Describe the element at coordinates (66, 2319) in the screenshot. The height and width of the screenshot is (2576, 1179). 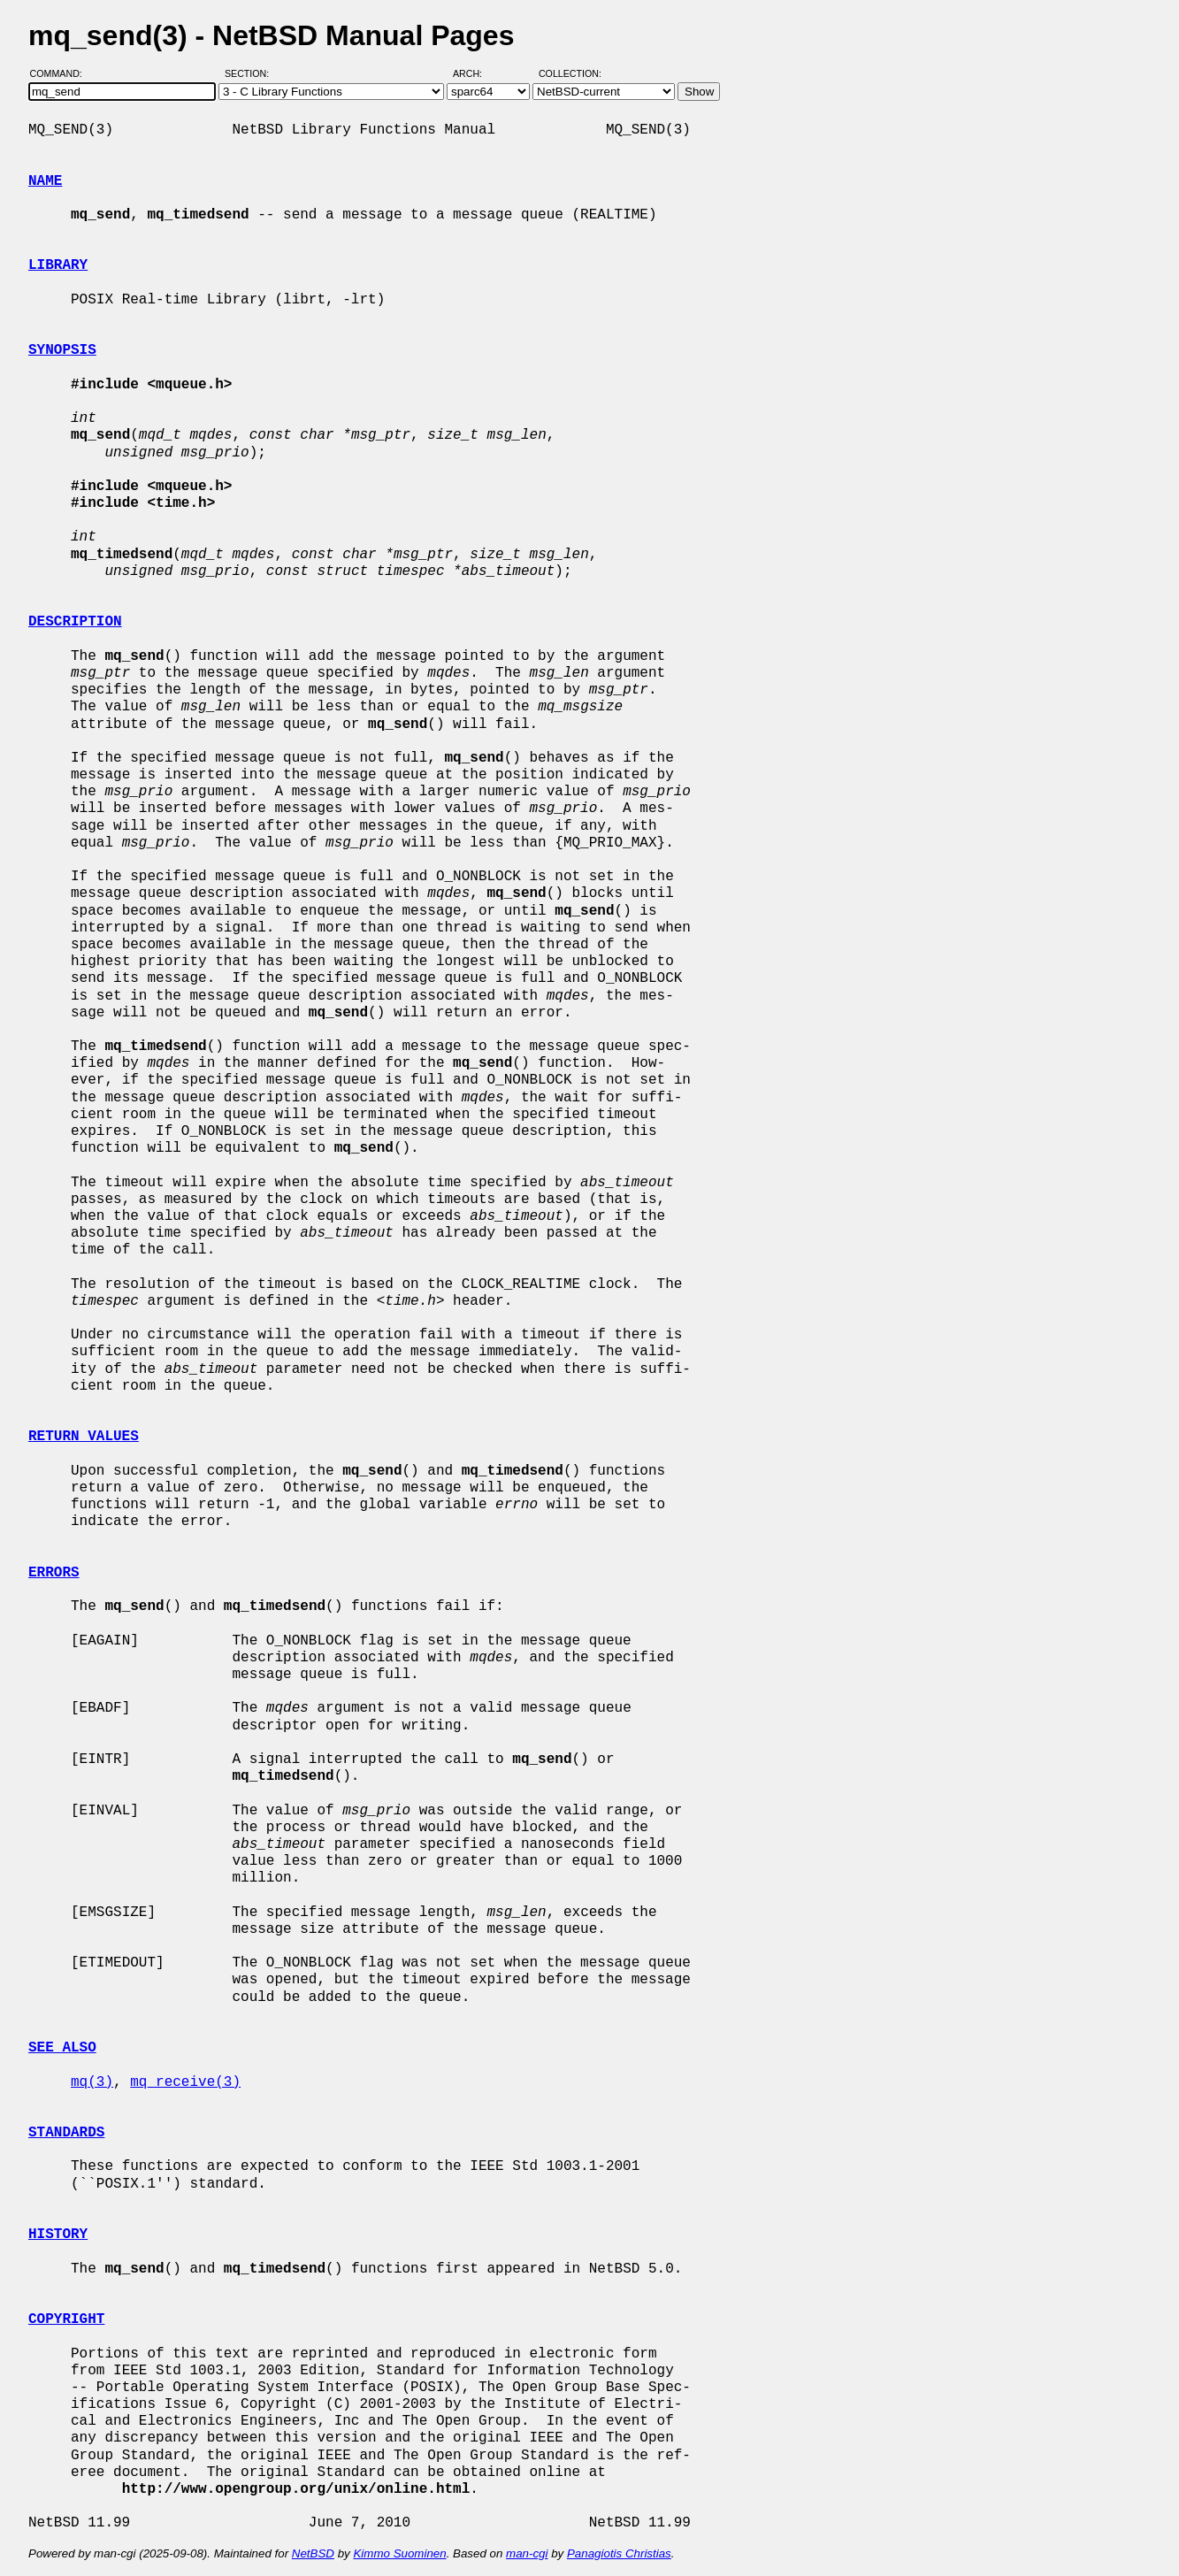
I see `COPYRIGHT` at that location.